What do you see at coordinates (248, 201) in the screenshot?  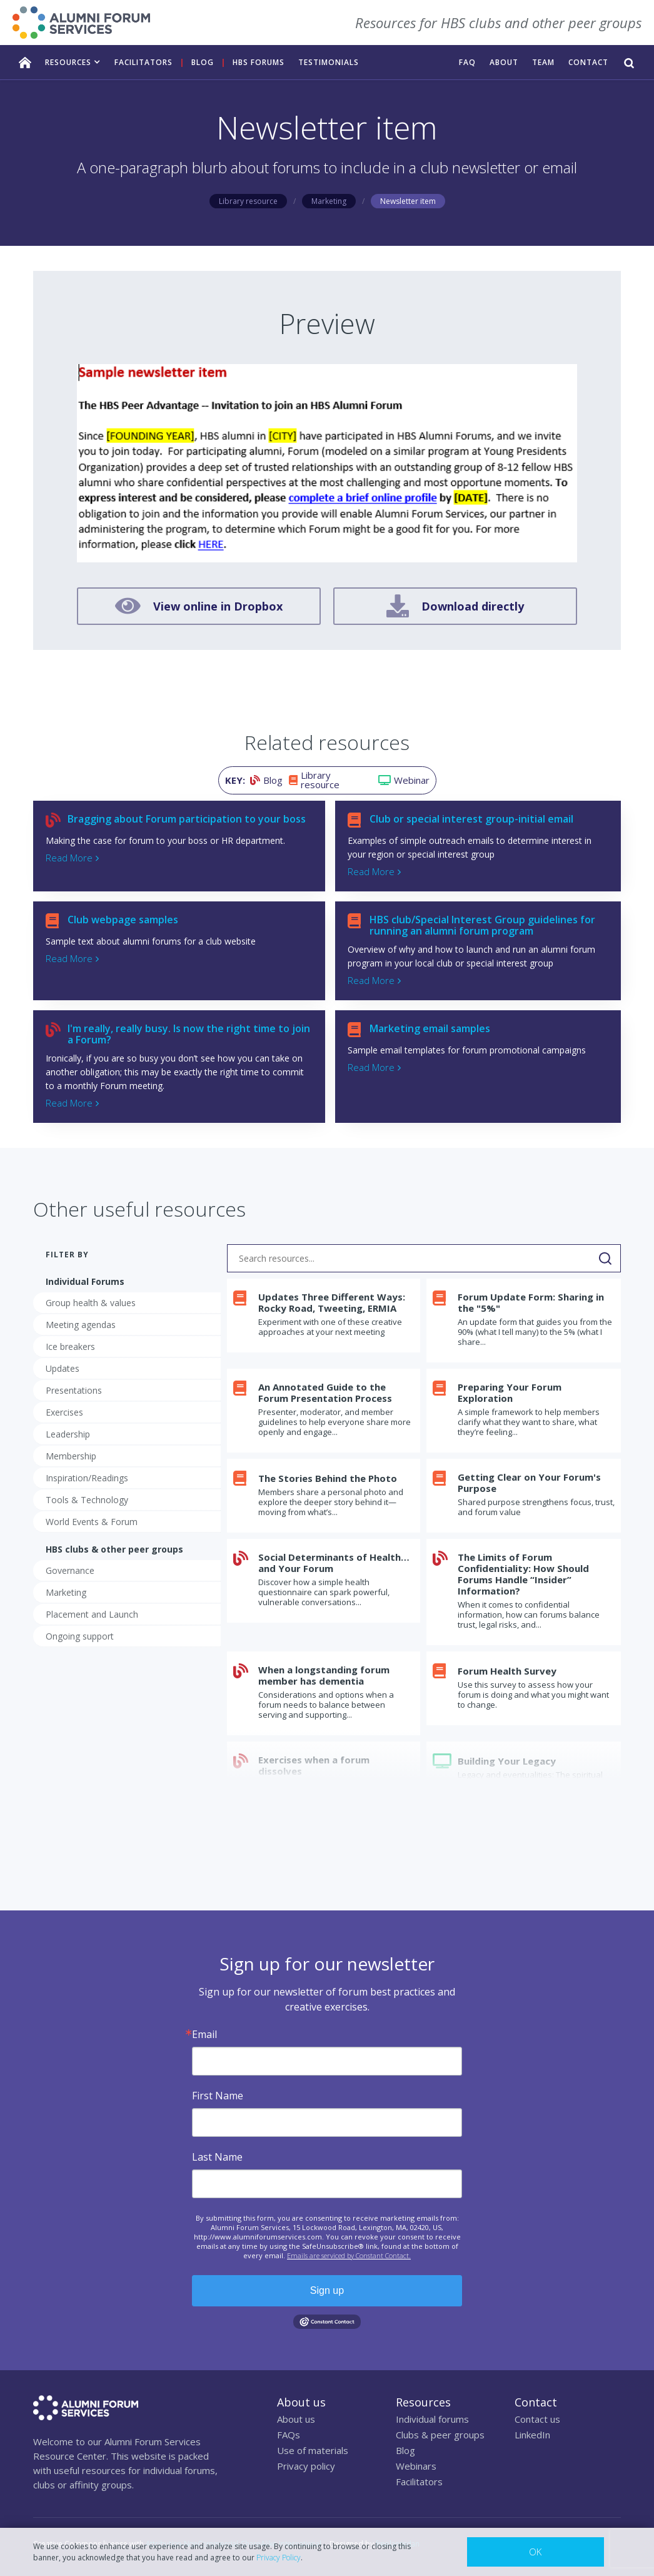 I see `Library resource` at bounding box center [248, 201].